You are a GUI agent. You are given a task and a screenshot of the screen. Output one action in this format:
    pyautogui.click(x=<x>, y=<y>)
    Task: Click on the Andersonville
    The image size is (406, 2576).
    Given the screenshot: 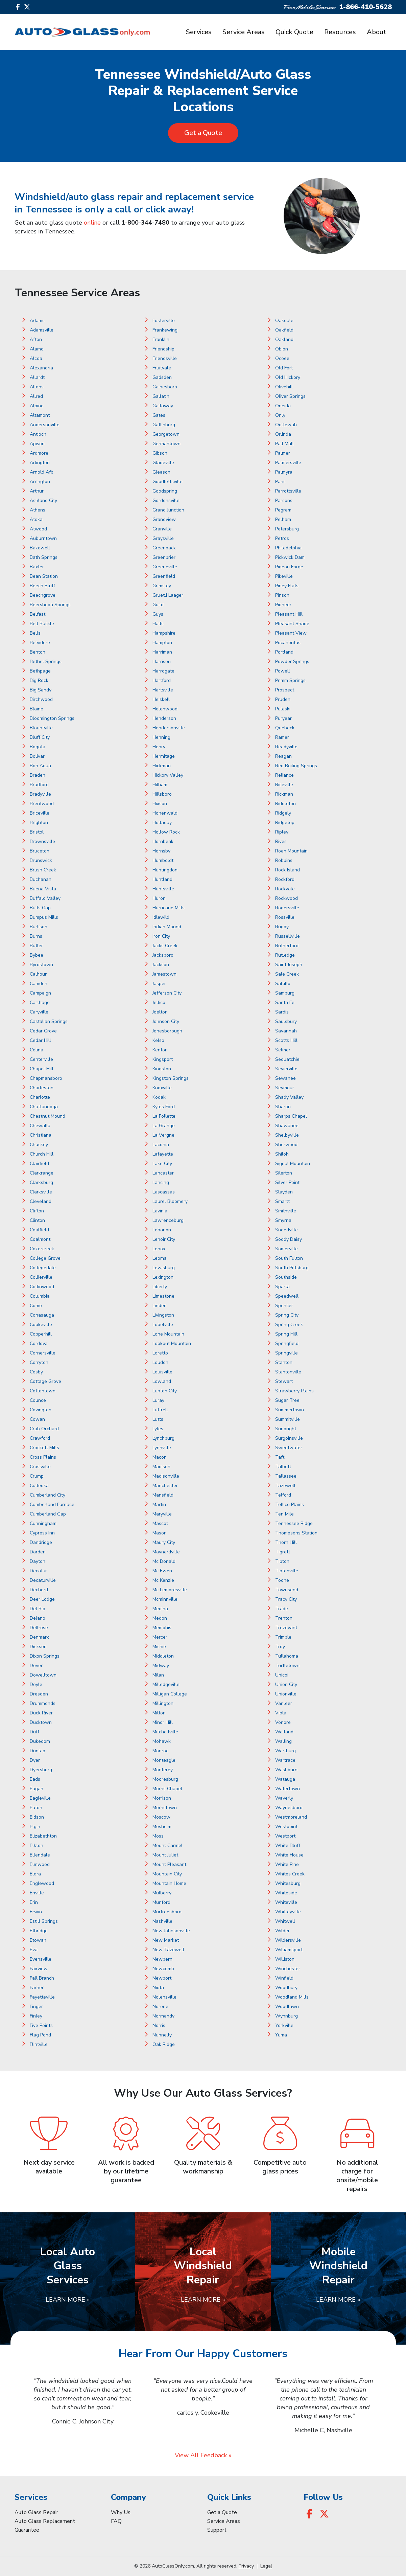 What is the action you would take?
    pyautogui.click(x=44, y=424)
    